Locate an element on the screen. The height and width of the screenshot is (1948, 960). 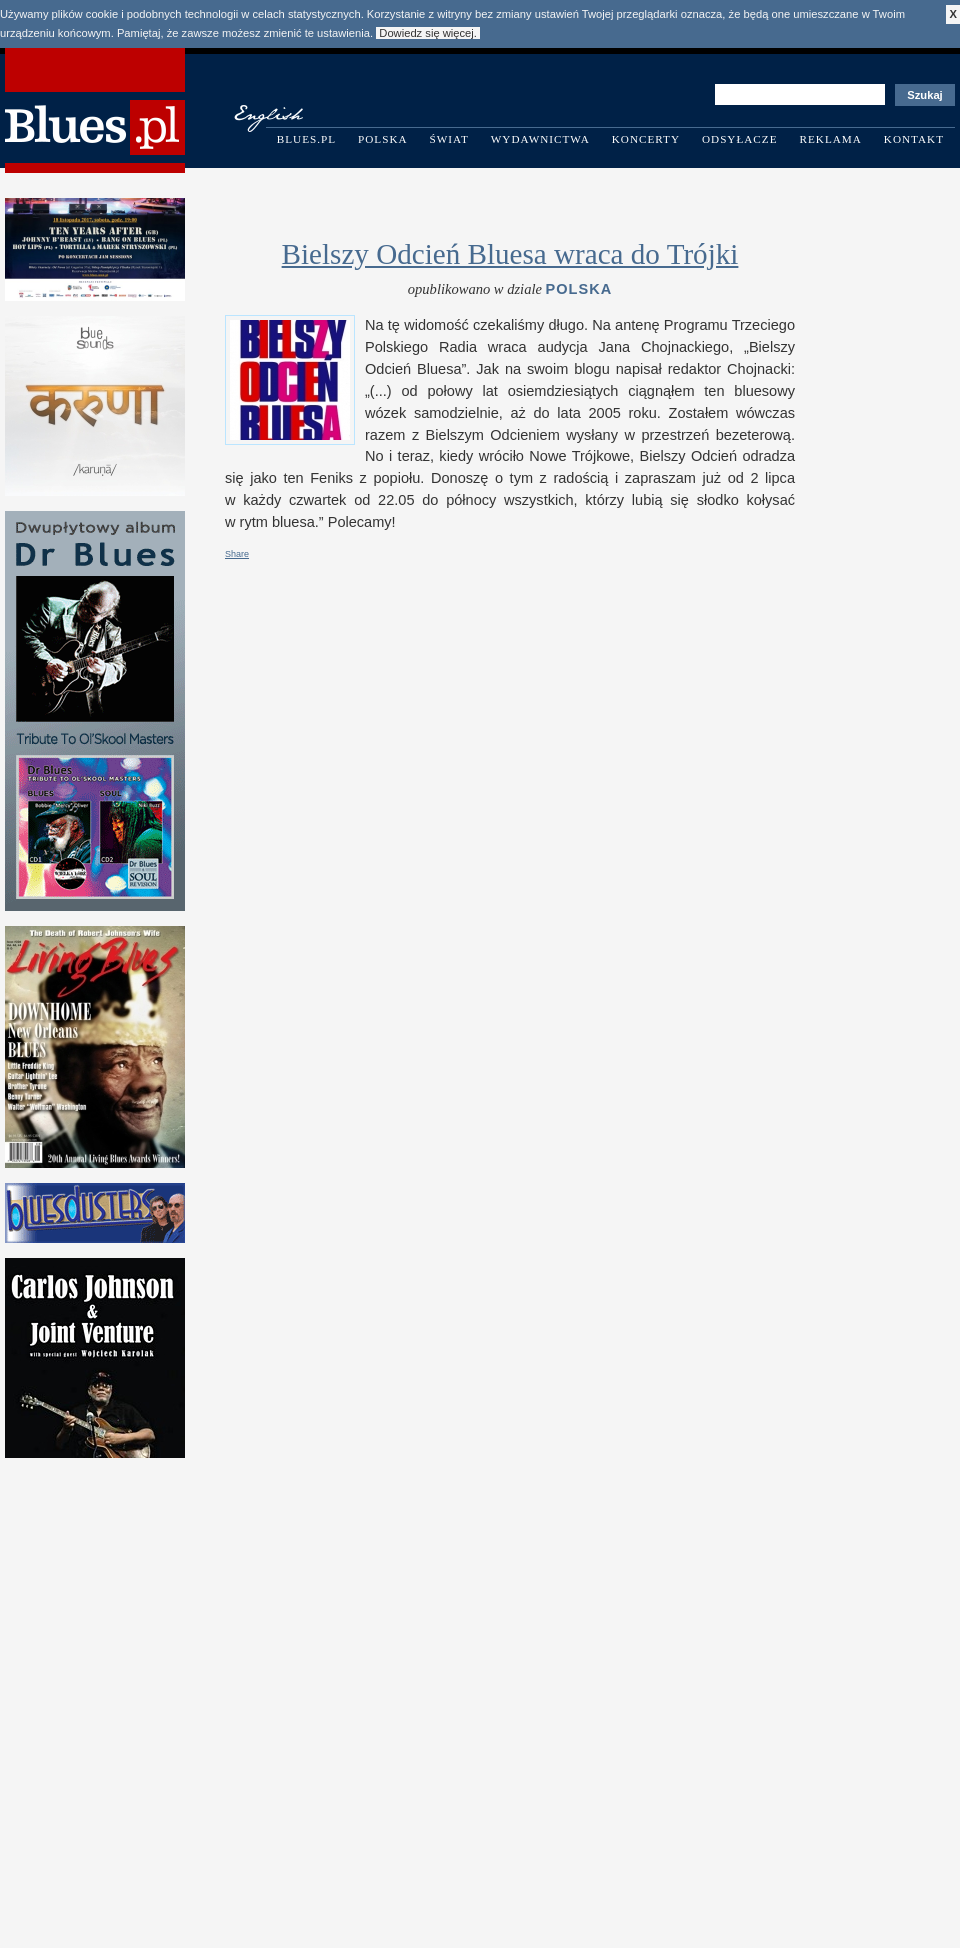
Wydawnictwa is located at coordinates (540, 139).